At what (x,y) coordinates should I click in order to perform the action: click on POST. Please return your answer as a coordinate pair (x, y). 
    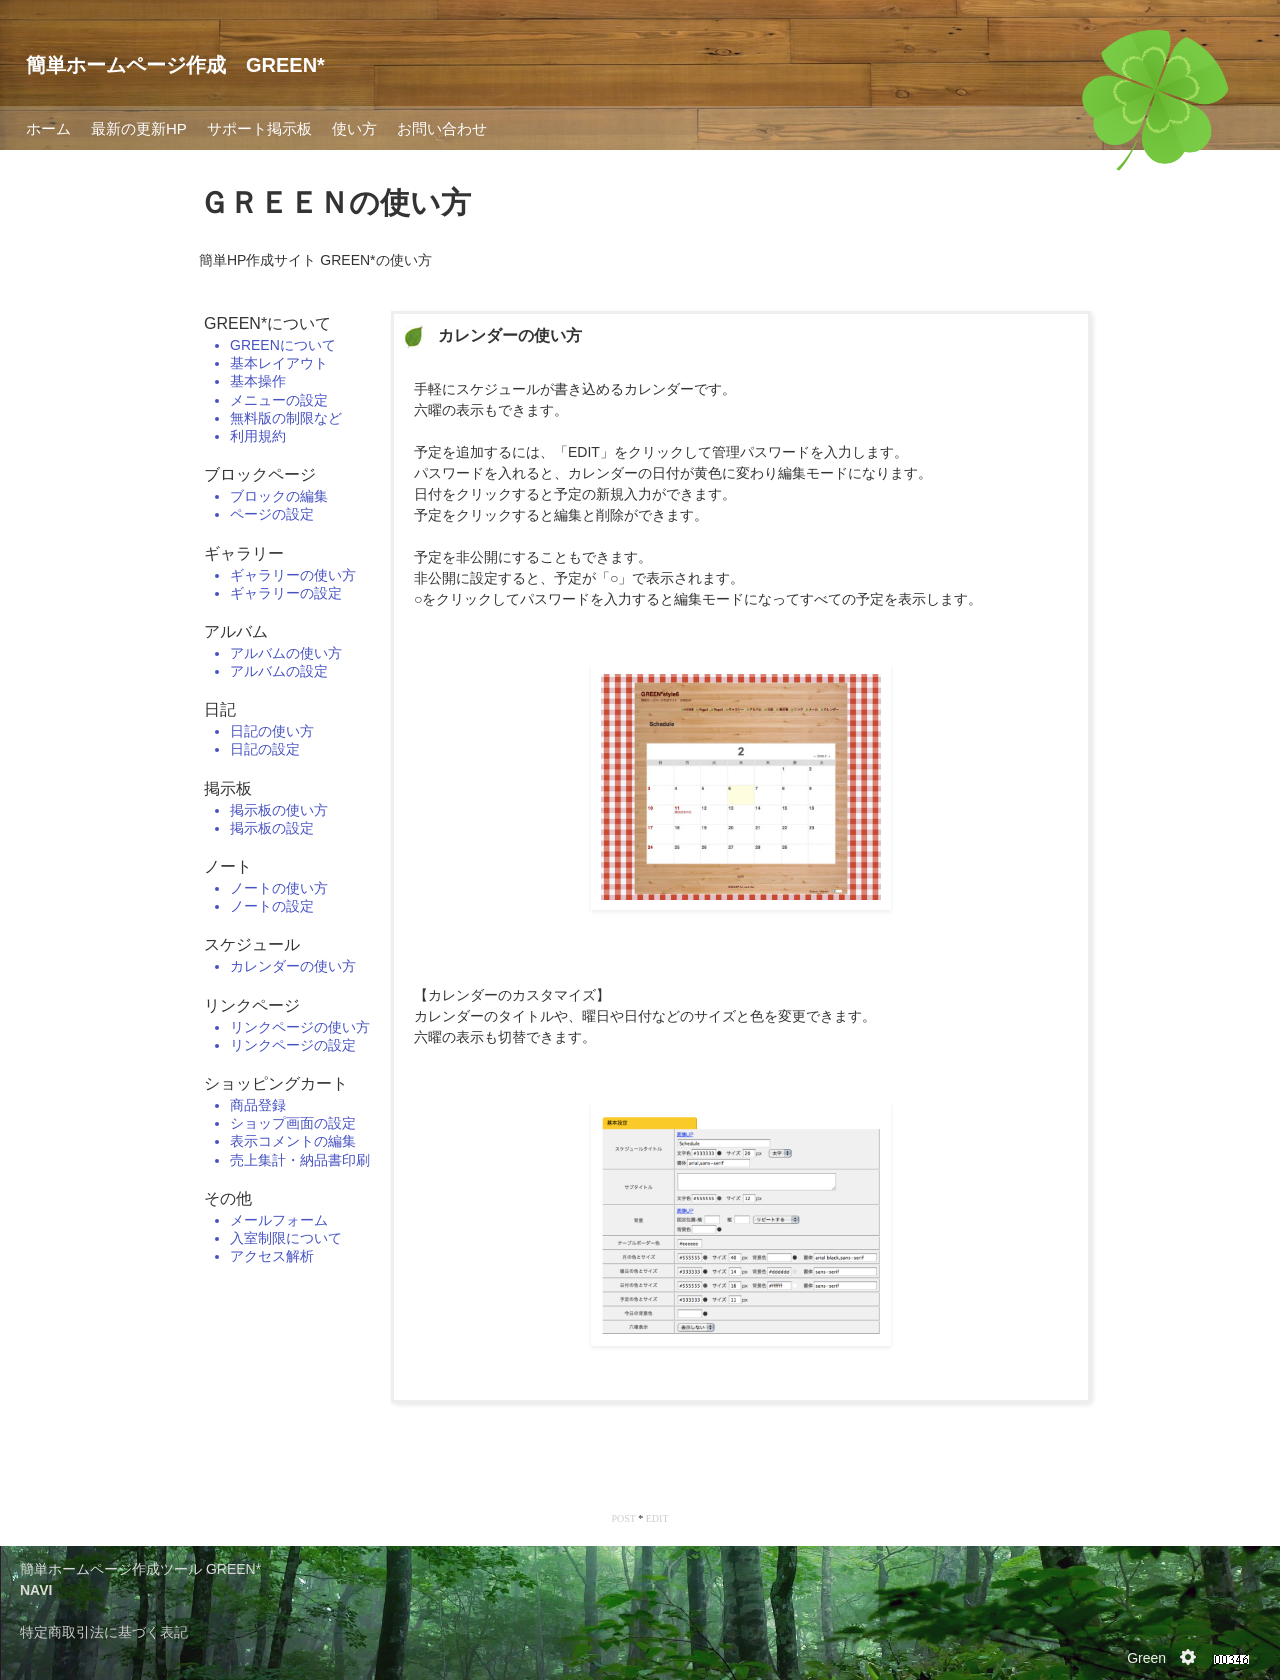
    Looking at the image, I should click on (623, 1518).